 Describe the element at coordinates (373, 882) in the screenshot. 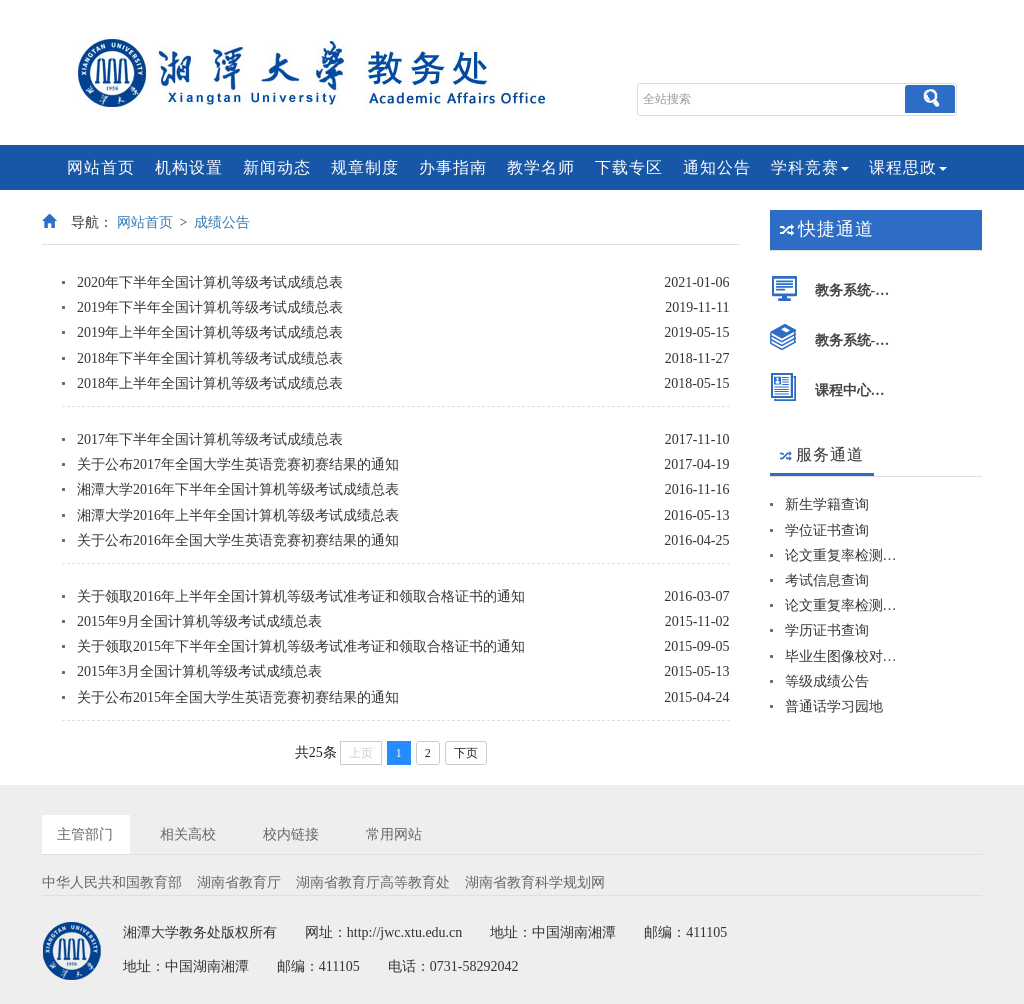

I see `湖南省教育厅高等教育处` at that location.